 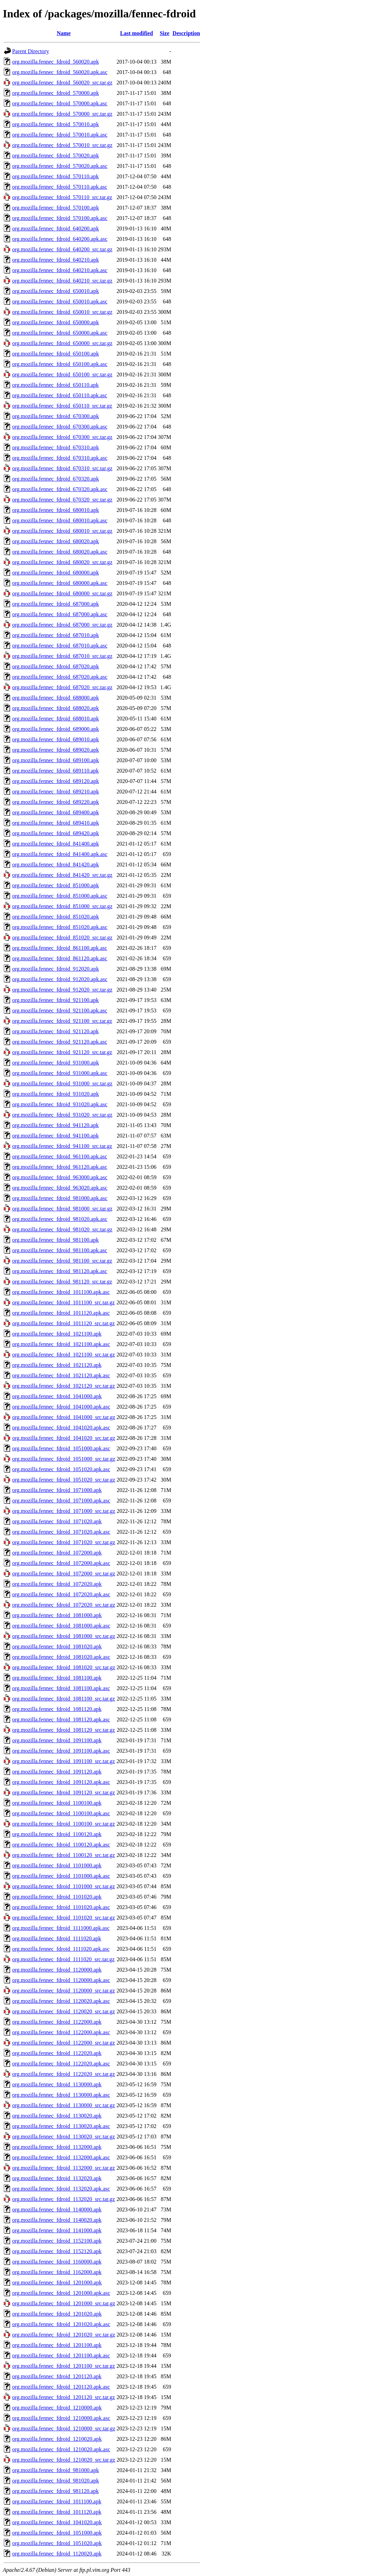 I want to click on org.mozilla.fennec_fdroid_921100_src.tar.gz, so click(x=62, y=1021).